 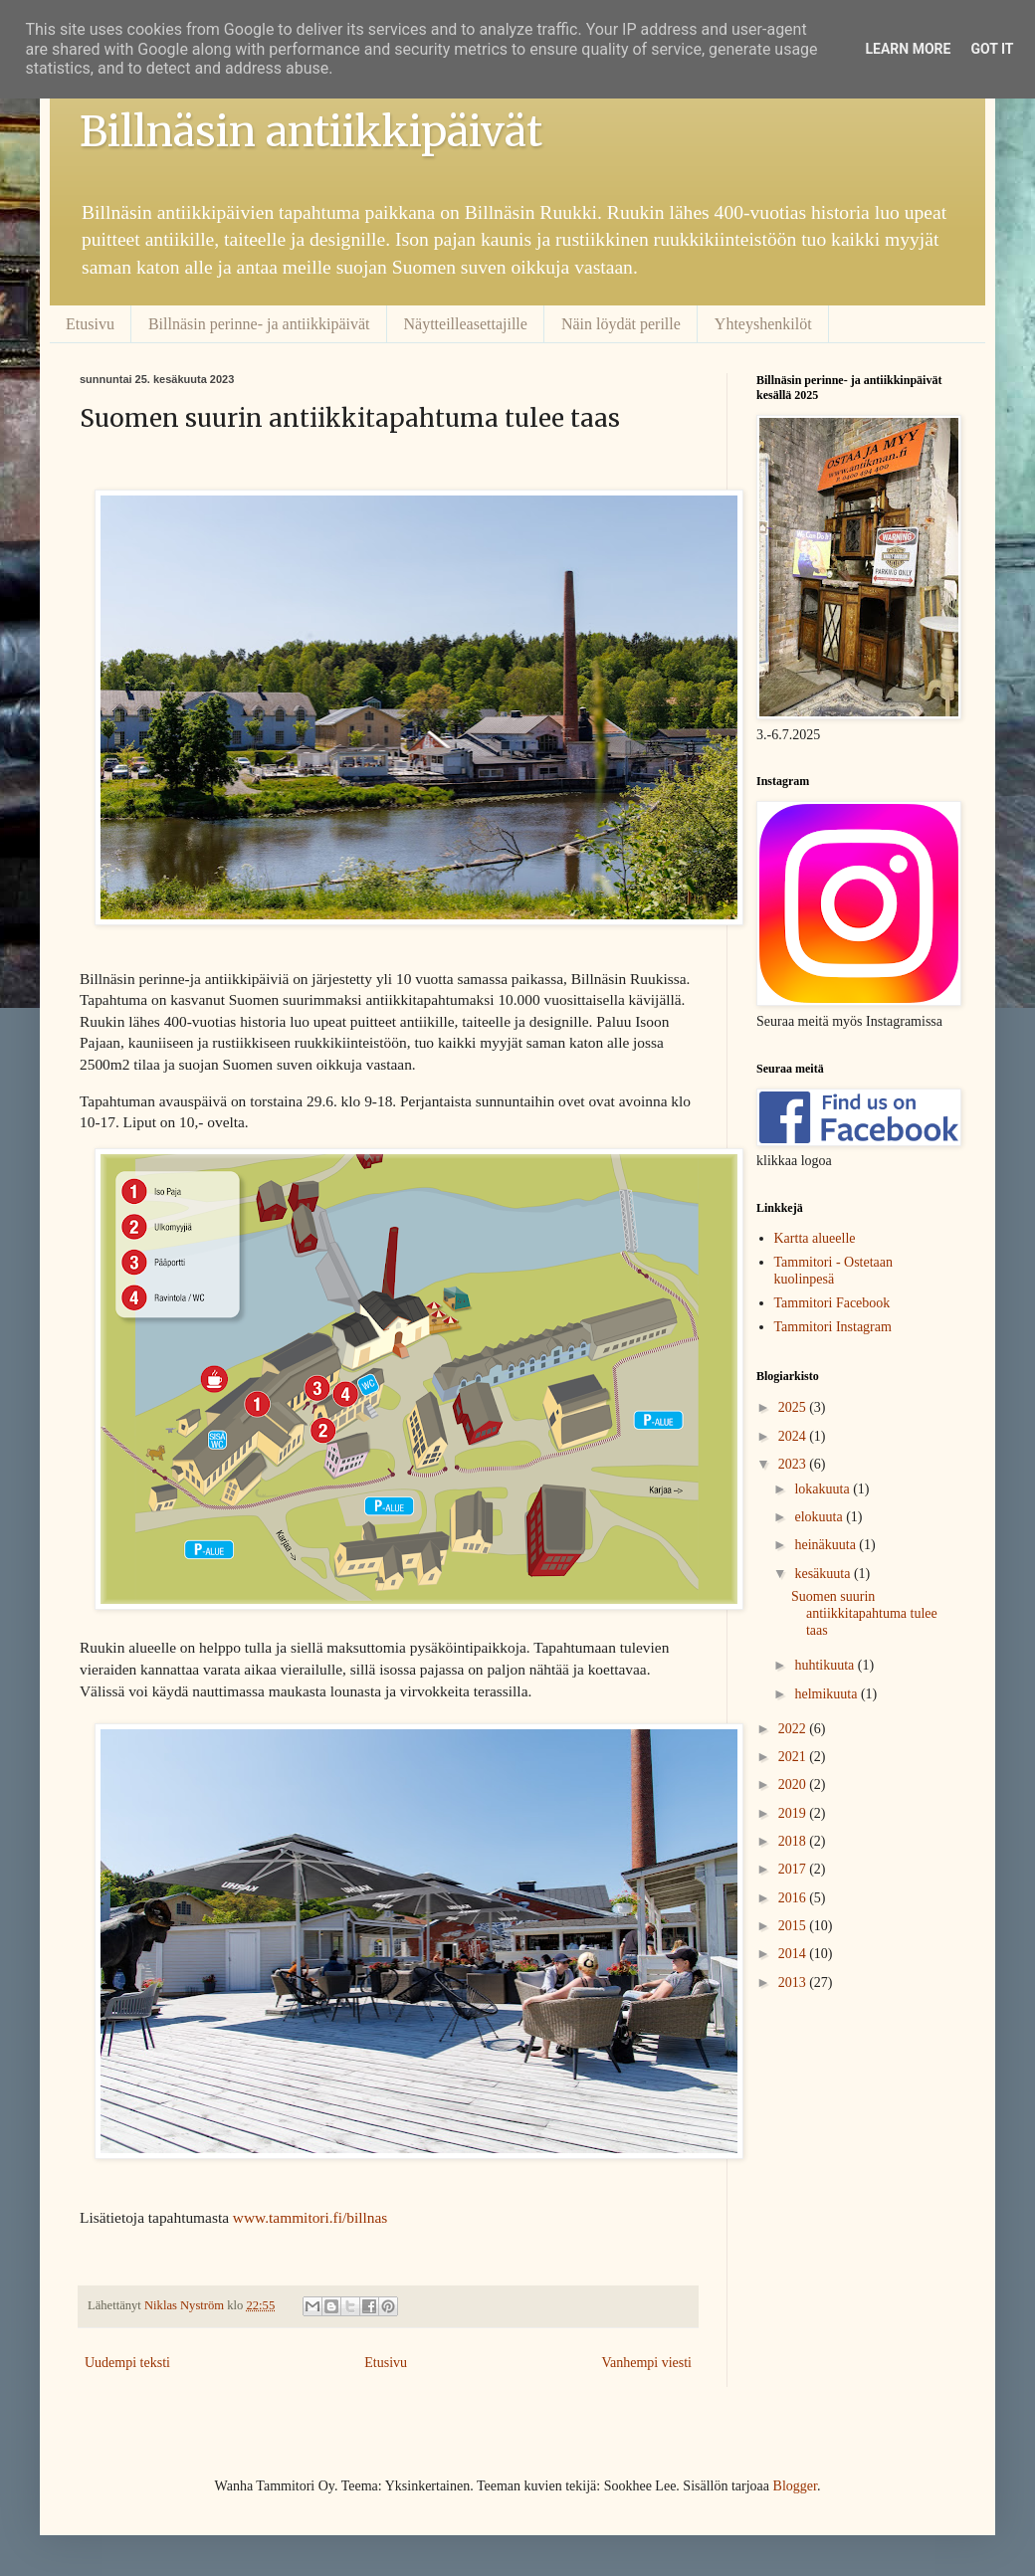 What do you see at coordinates (834, 1271) in the screenshot?
I see `Tammitori - Ostetaan kuolinpesä` at bounding box center [834, 1271].